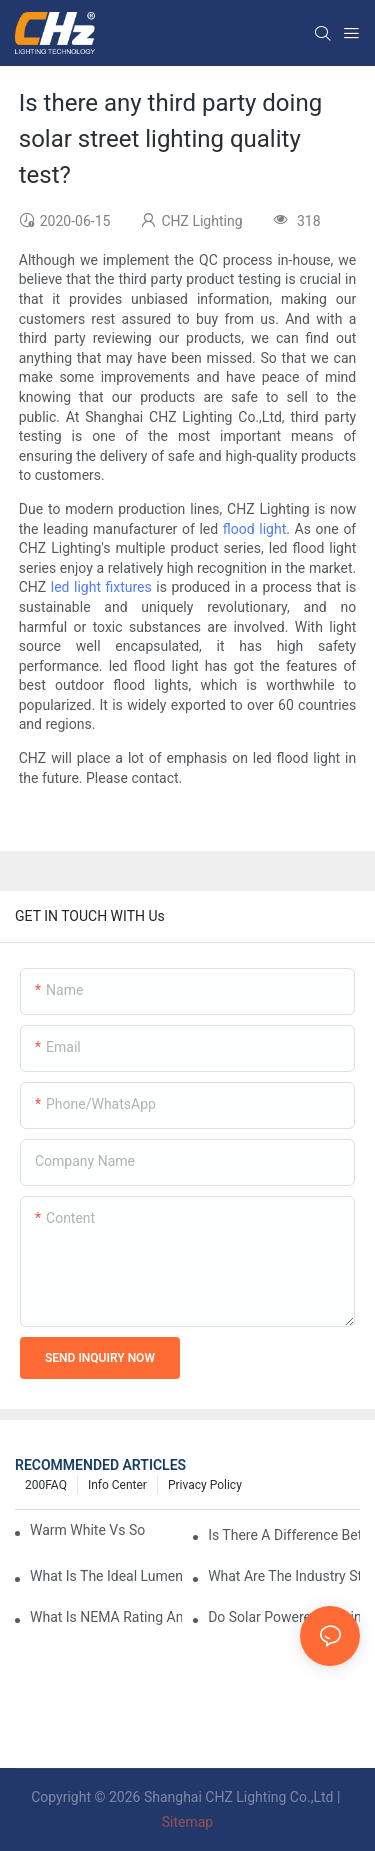 This screenshot has width=375, height=1851. Describe the element at coordinates (106, 1576) in the screenshot. I see `What Is The Ideal Lumen Output For A Standard-Sized Commercial Parking Lot?` at that location.